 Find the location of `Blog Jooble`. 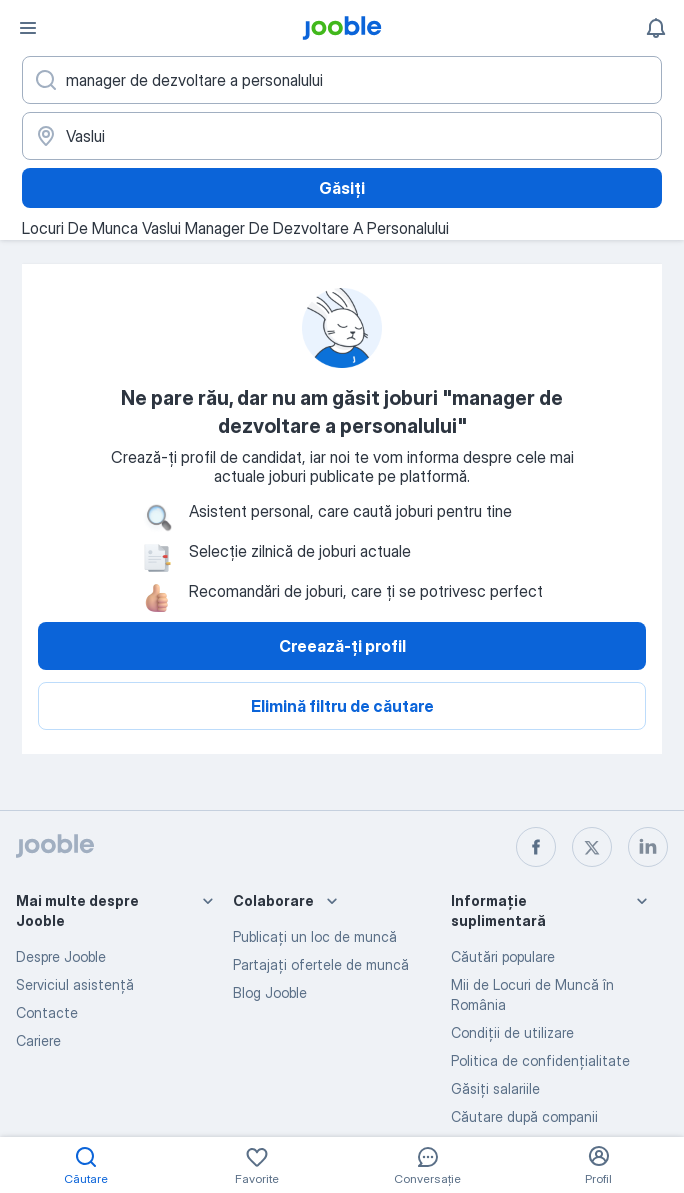

Blog Jooble is located at coordinates (270, 992).